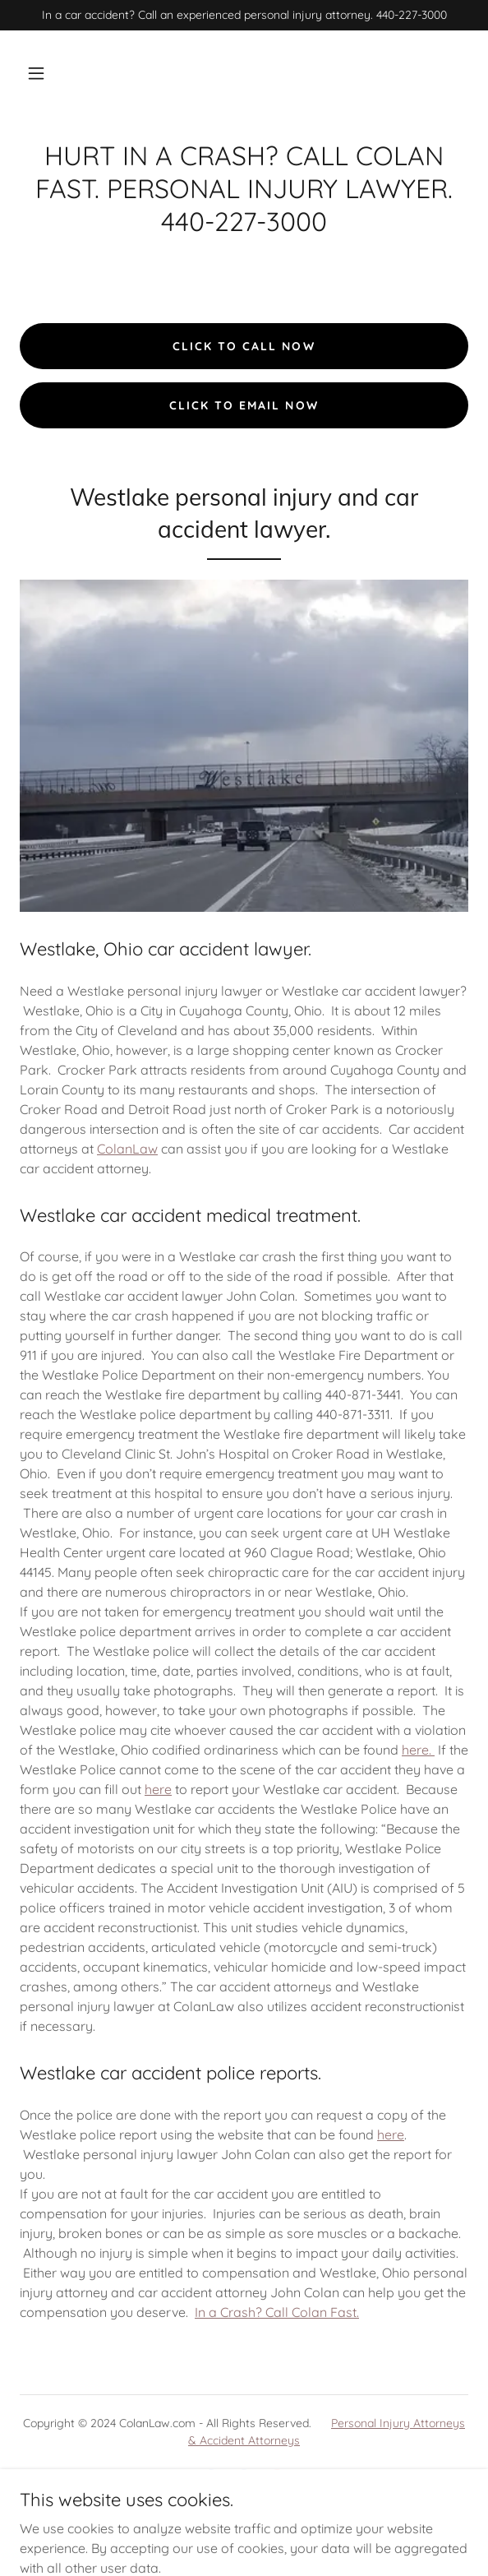 The height and width of the screenshot is (2576, 488). What do you see at coordinates (244, 346) in the screenshot?
I see `click to call now` at bounding box center [244, 346].